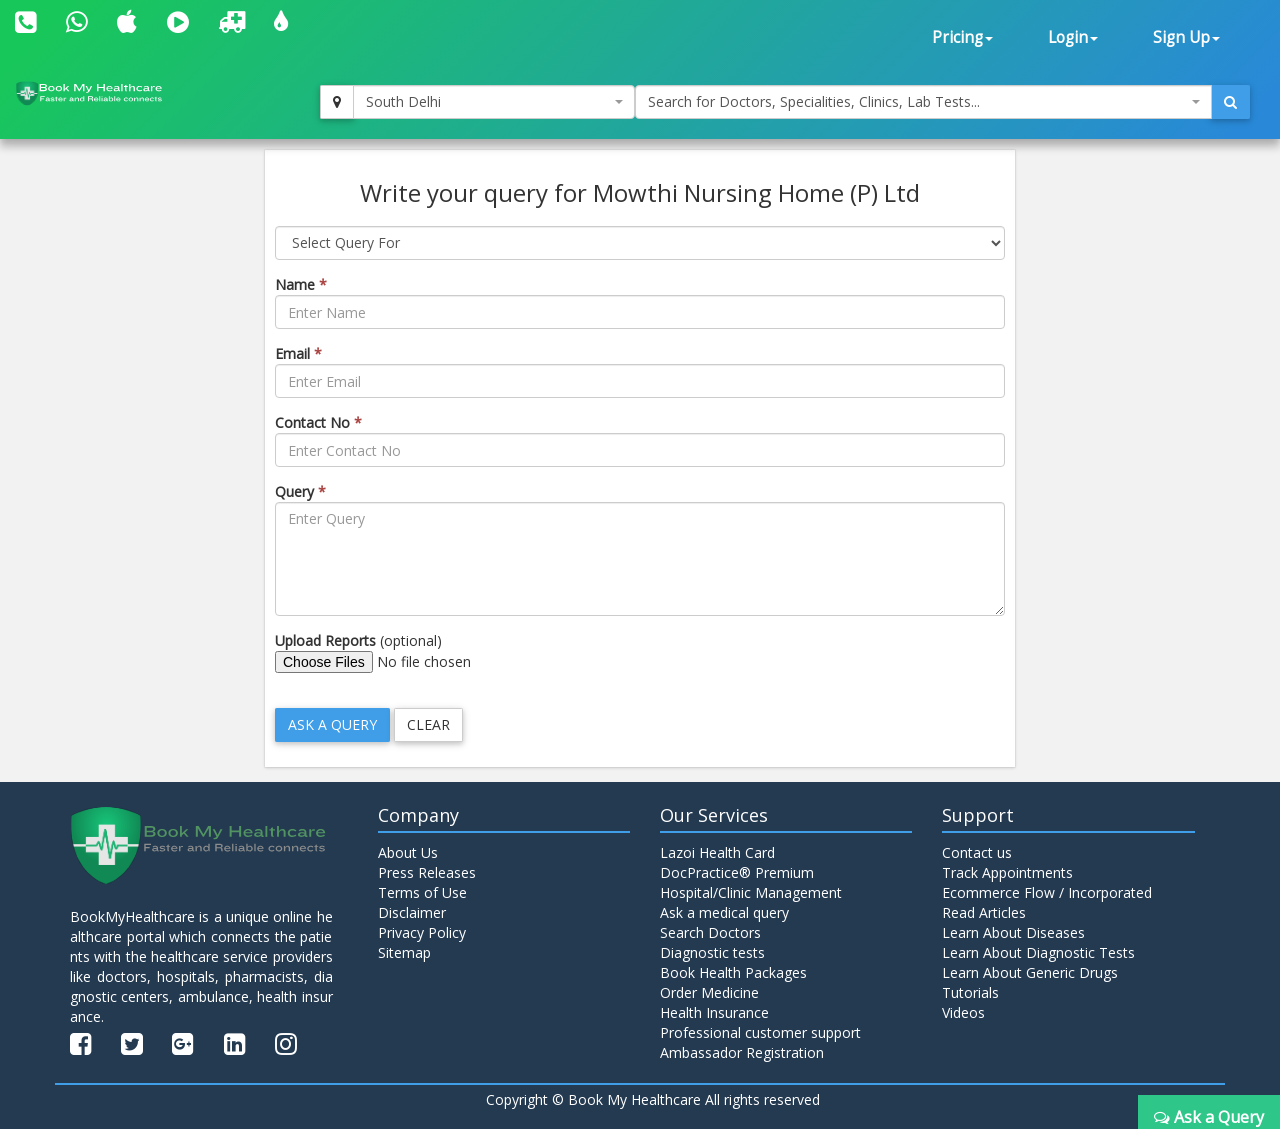 The height and width of the screenshot is (1129, 1280). What do you see at coordinates (977, 852) in the screenshot?
I see `Contact us` at bounding box center [977, 852].